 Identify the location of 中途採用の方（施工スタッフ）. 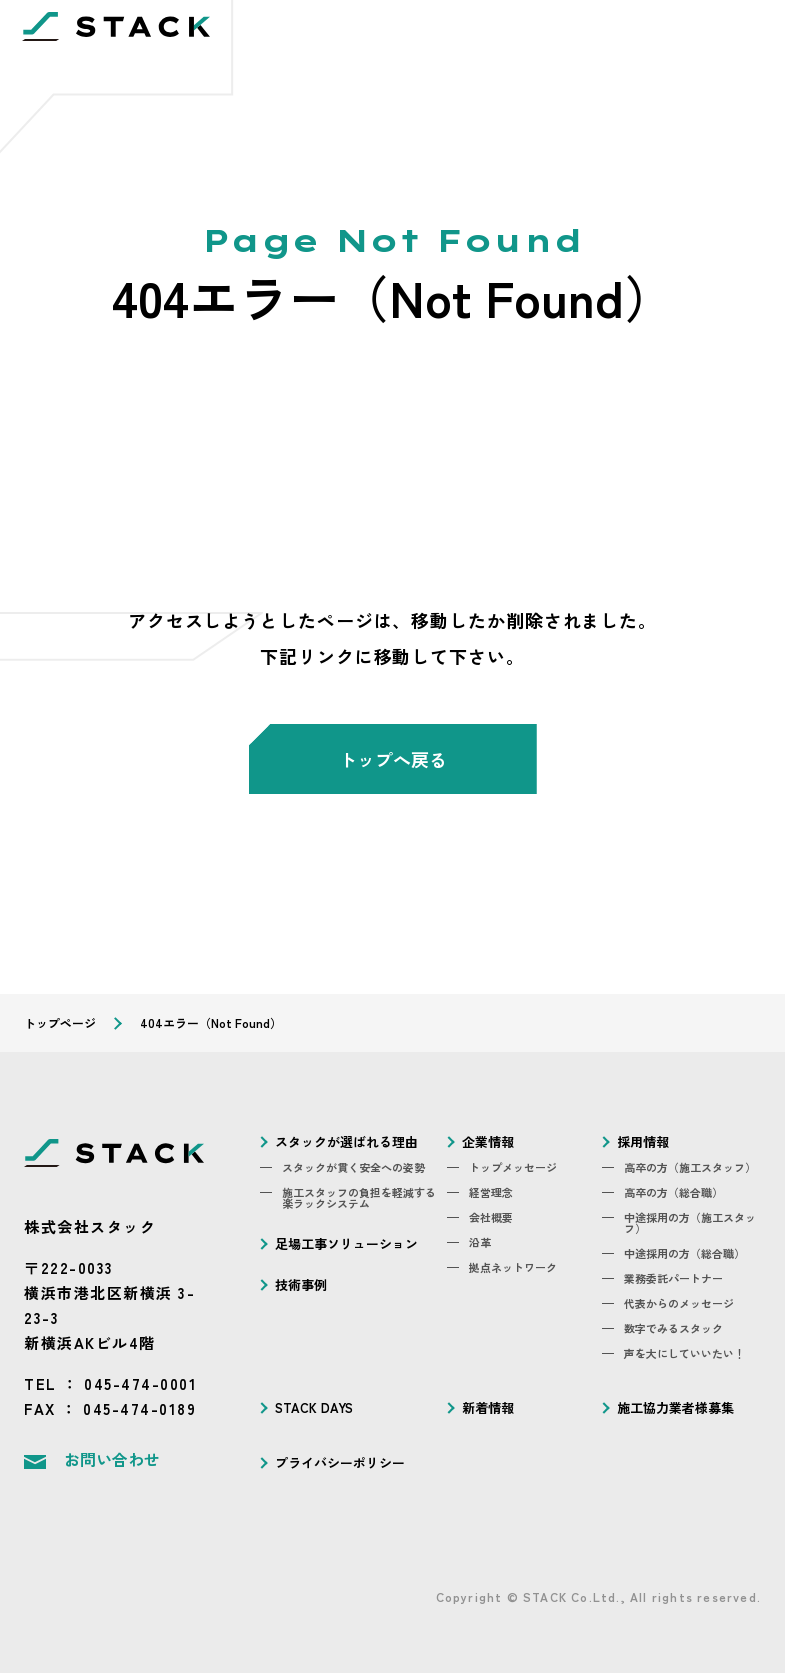
(690, 1223).